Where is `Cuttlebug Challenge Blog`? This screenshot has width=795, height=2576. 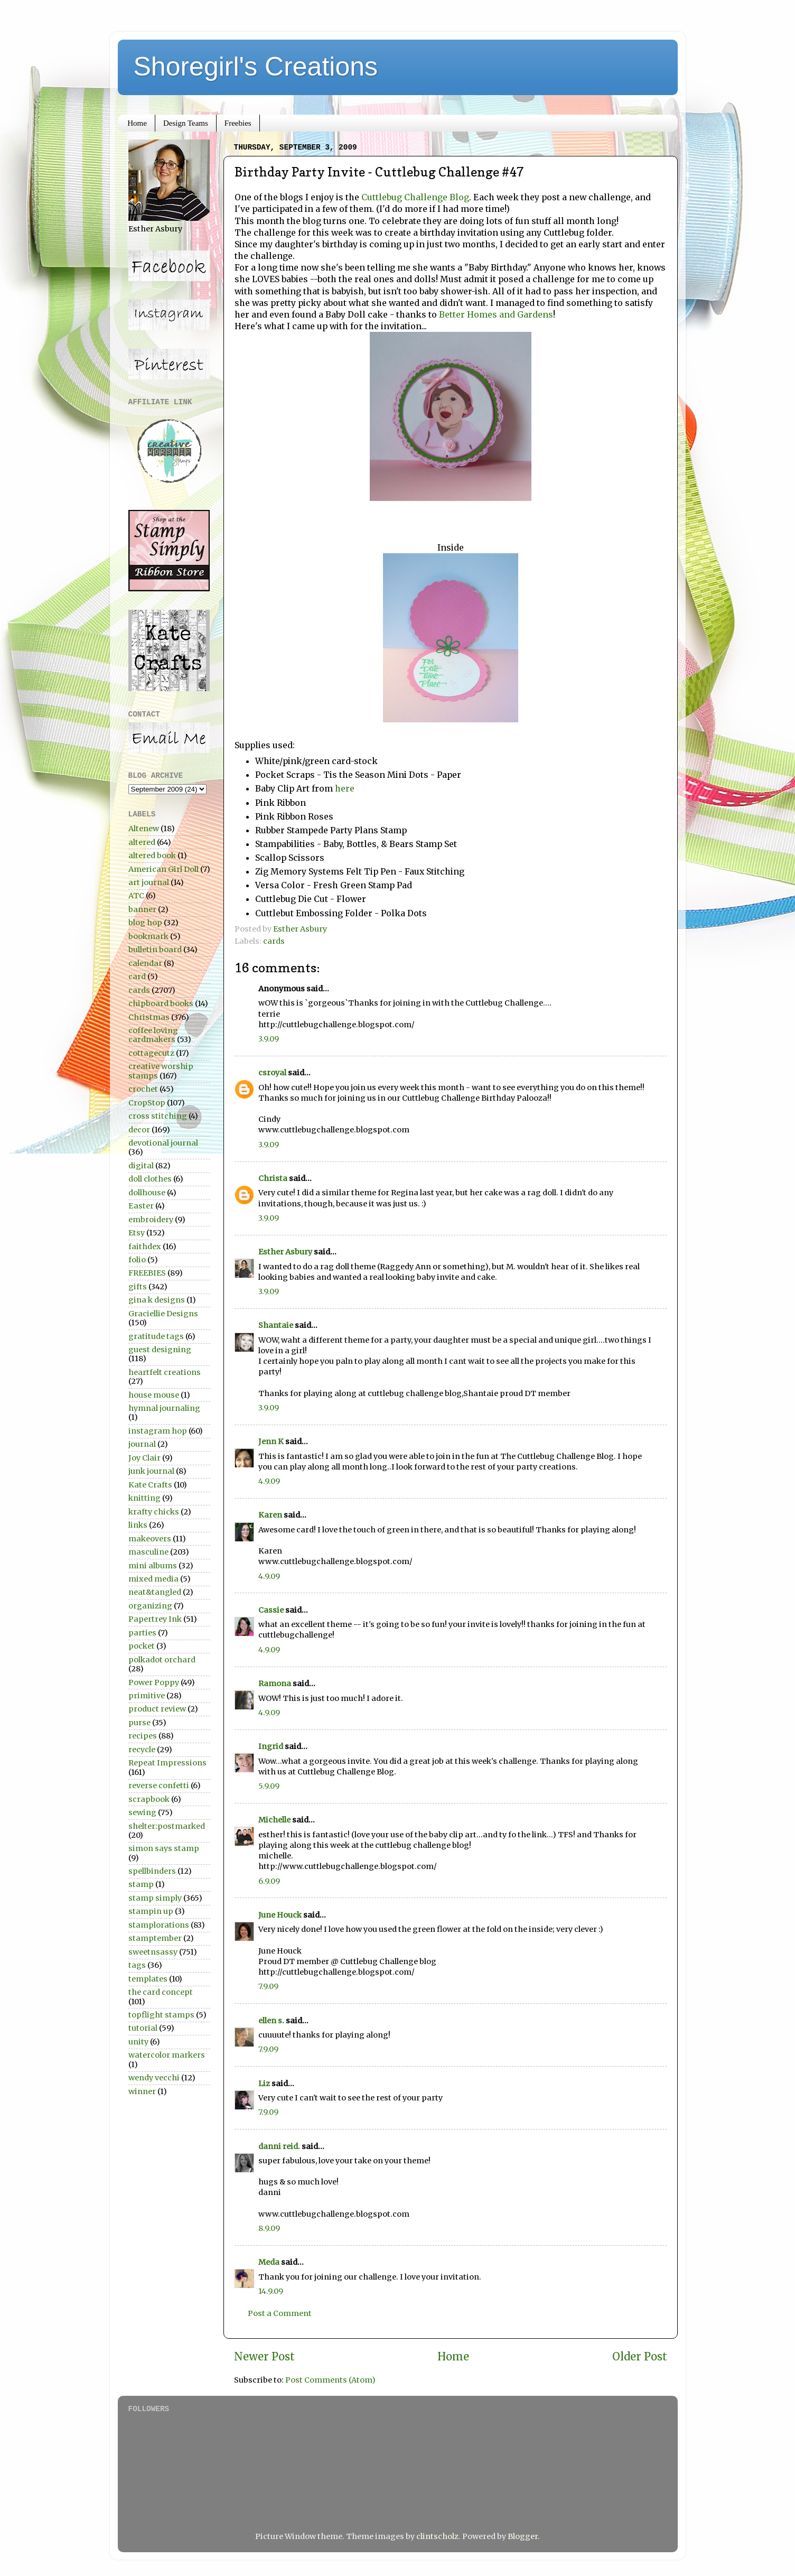 Cuttlebug Challenge Blog is located at coordinates (415, 197).